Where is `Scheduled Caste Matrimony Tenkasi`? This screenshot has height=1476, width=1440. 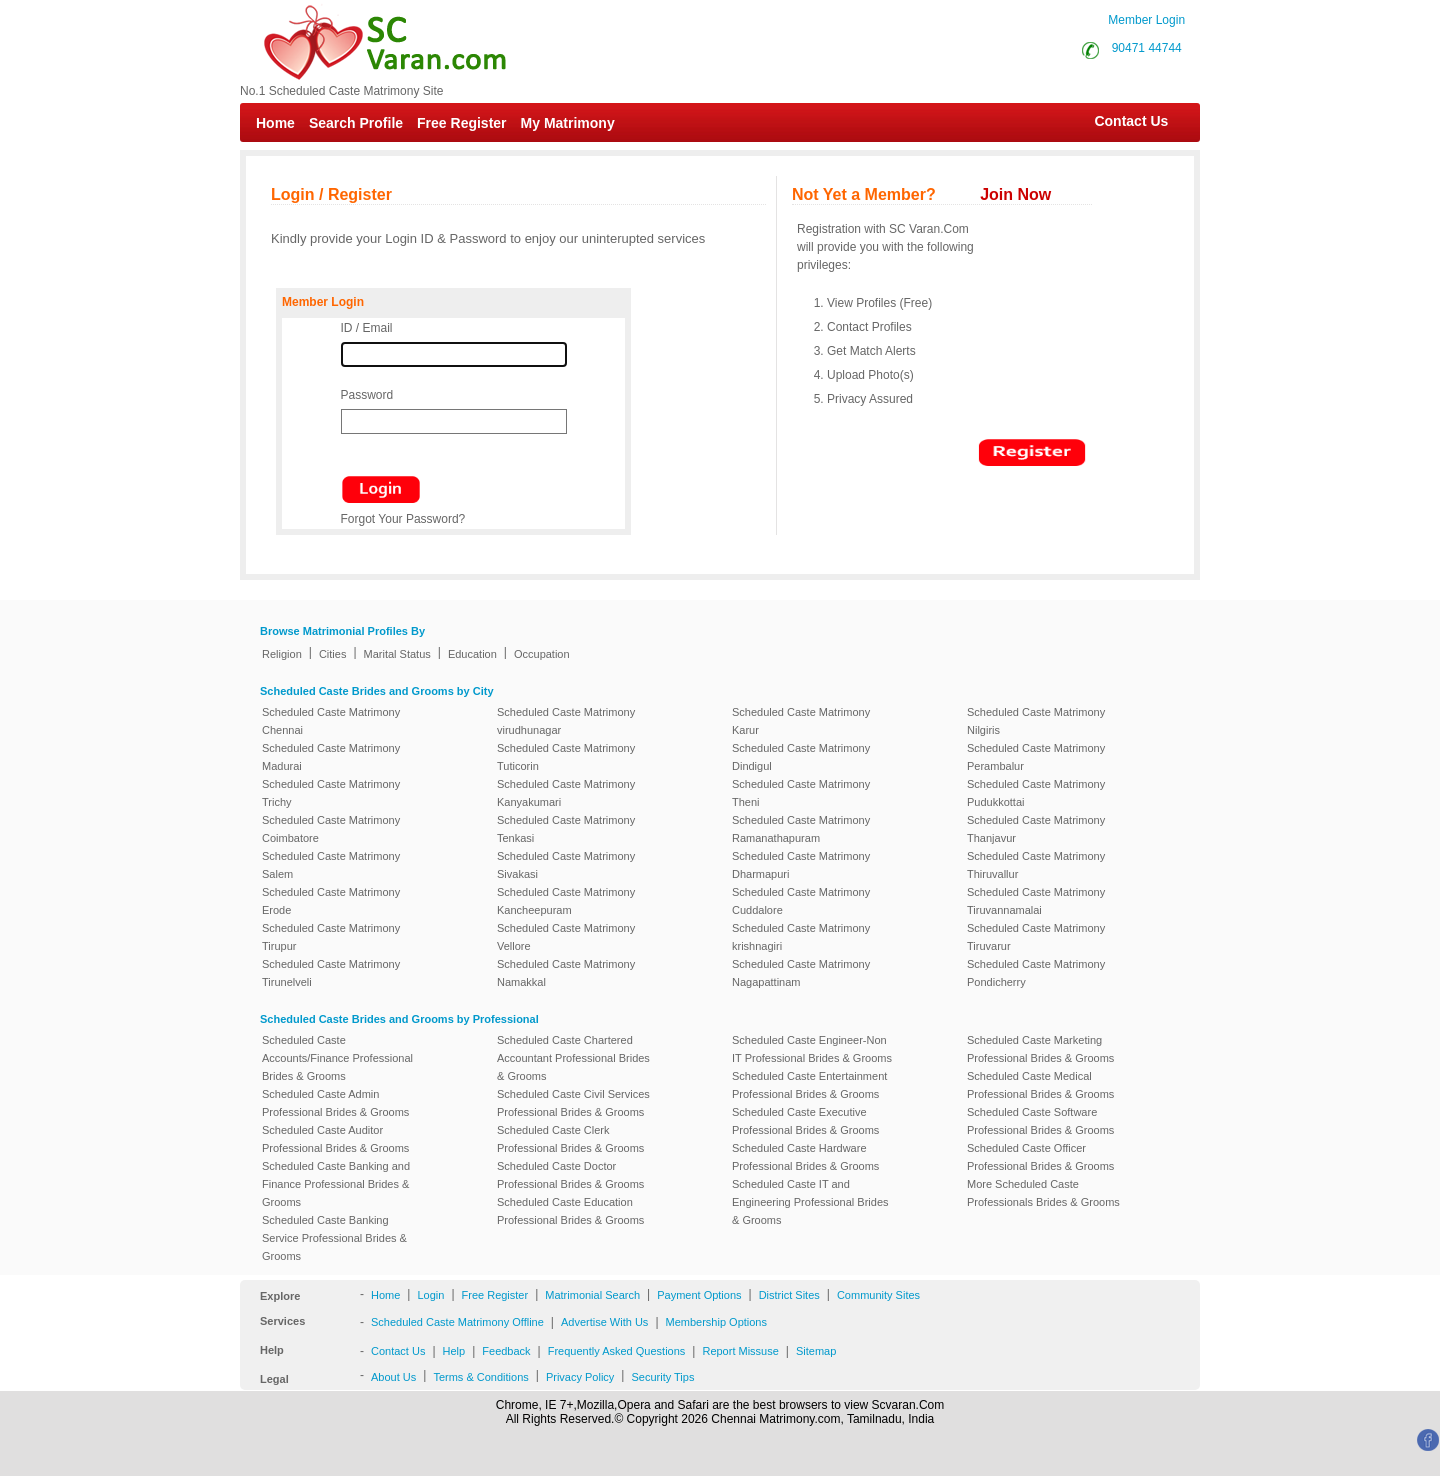
Scheduled Caste Matrimony Tenkasi is located at coordinates (566, 829).